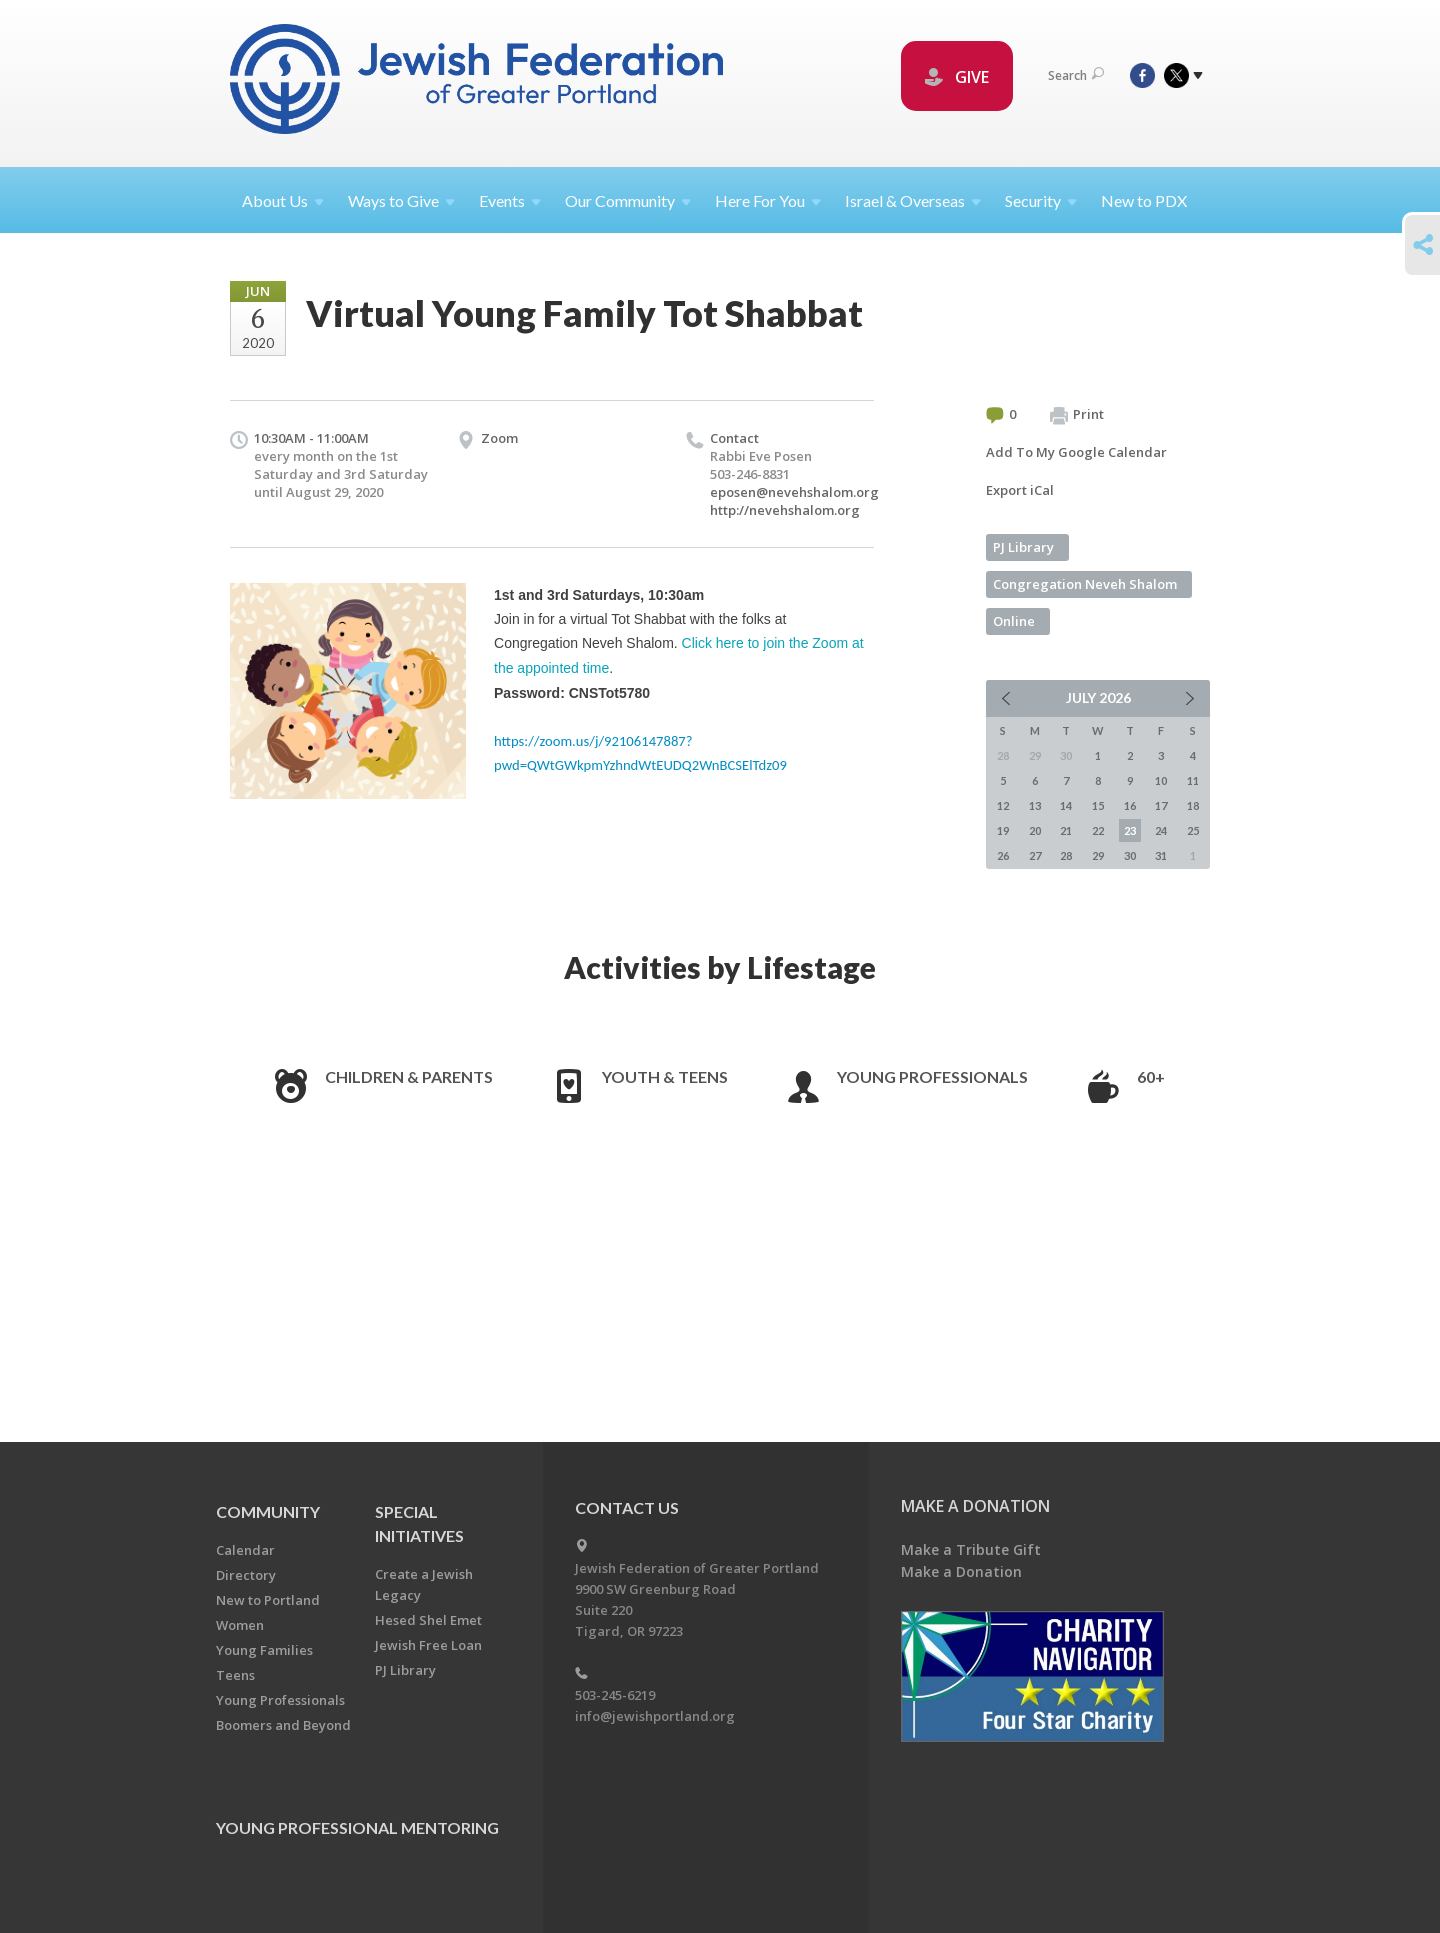 The image size is (1440, 1933). What do you see at coordinates (235, 1675) in the screenshot?
I see `Teens` at bounding box center [235, 1675].